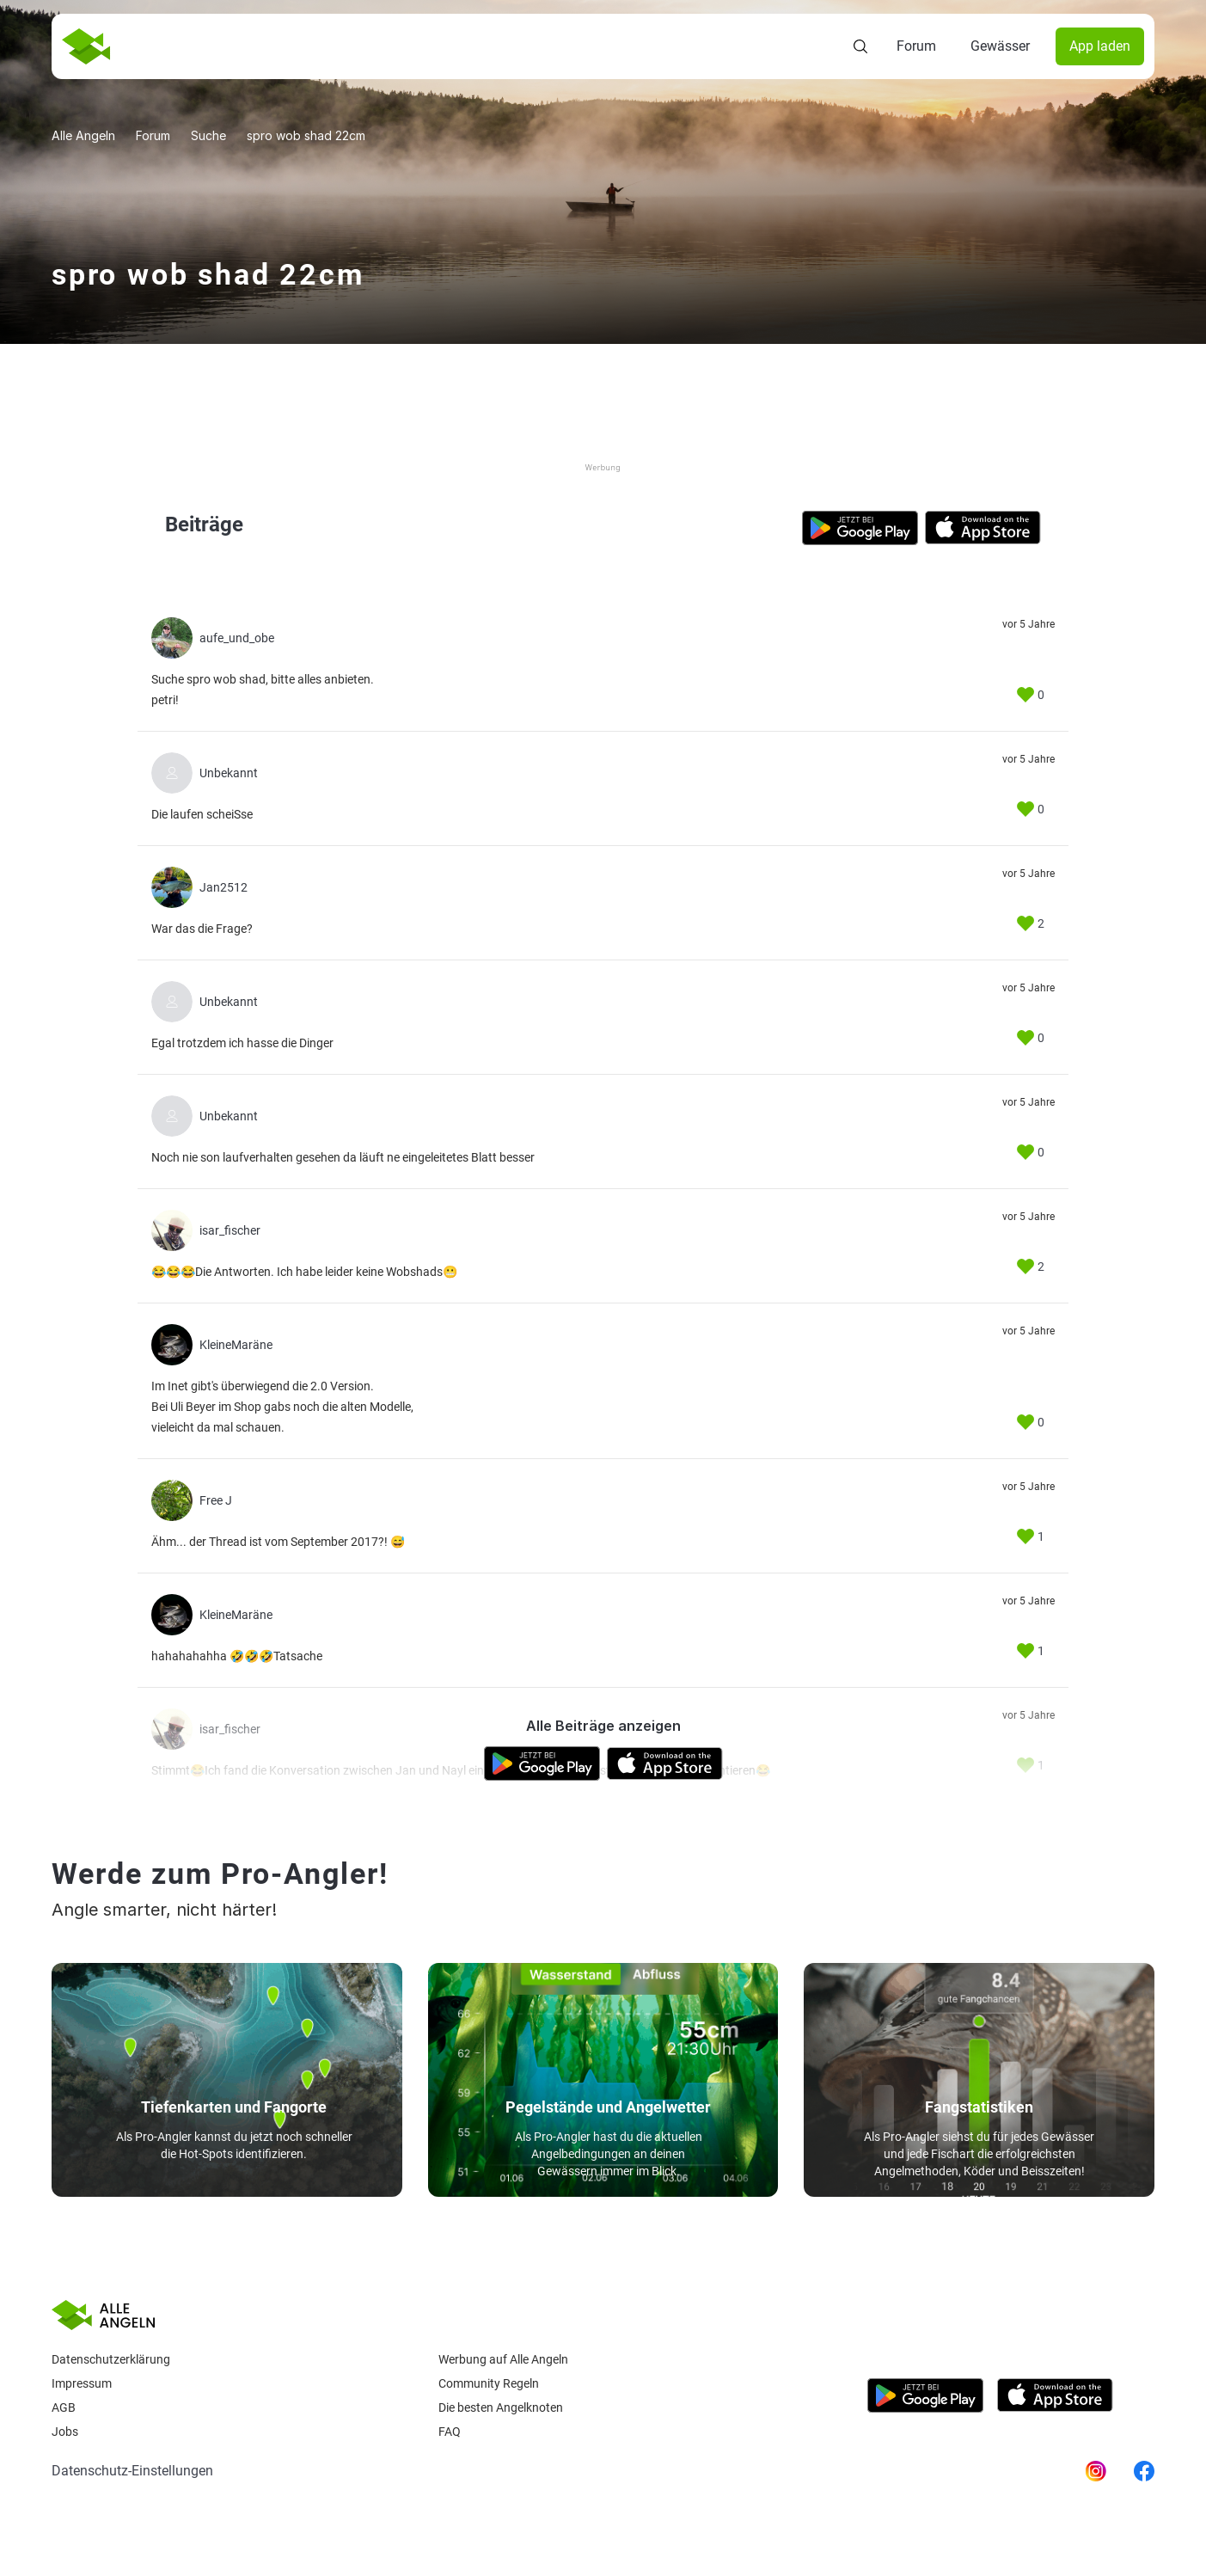  Describe the element at coordinates (132, 2471) in the screenshot. I see `Datenschutz-Einstellungen` at that location.